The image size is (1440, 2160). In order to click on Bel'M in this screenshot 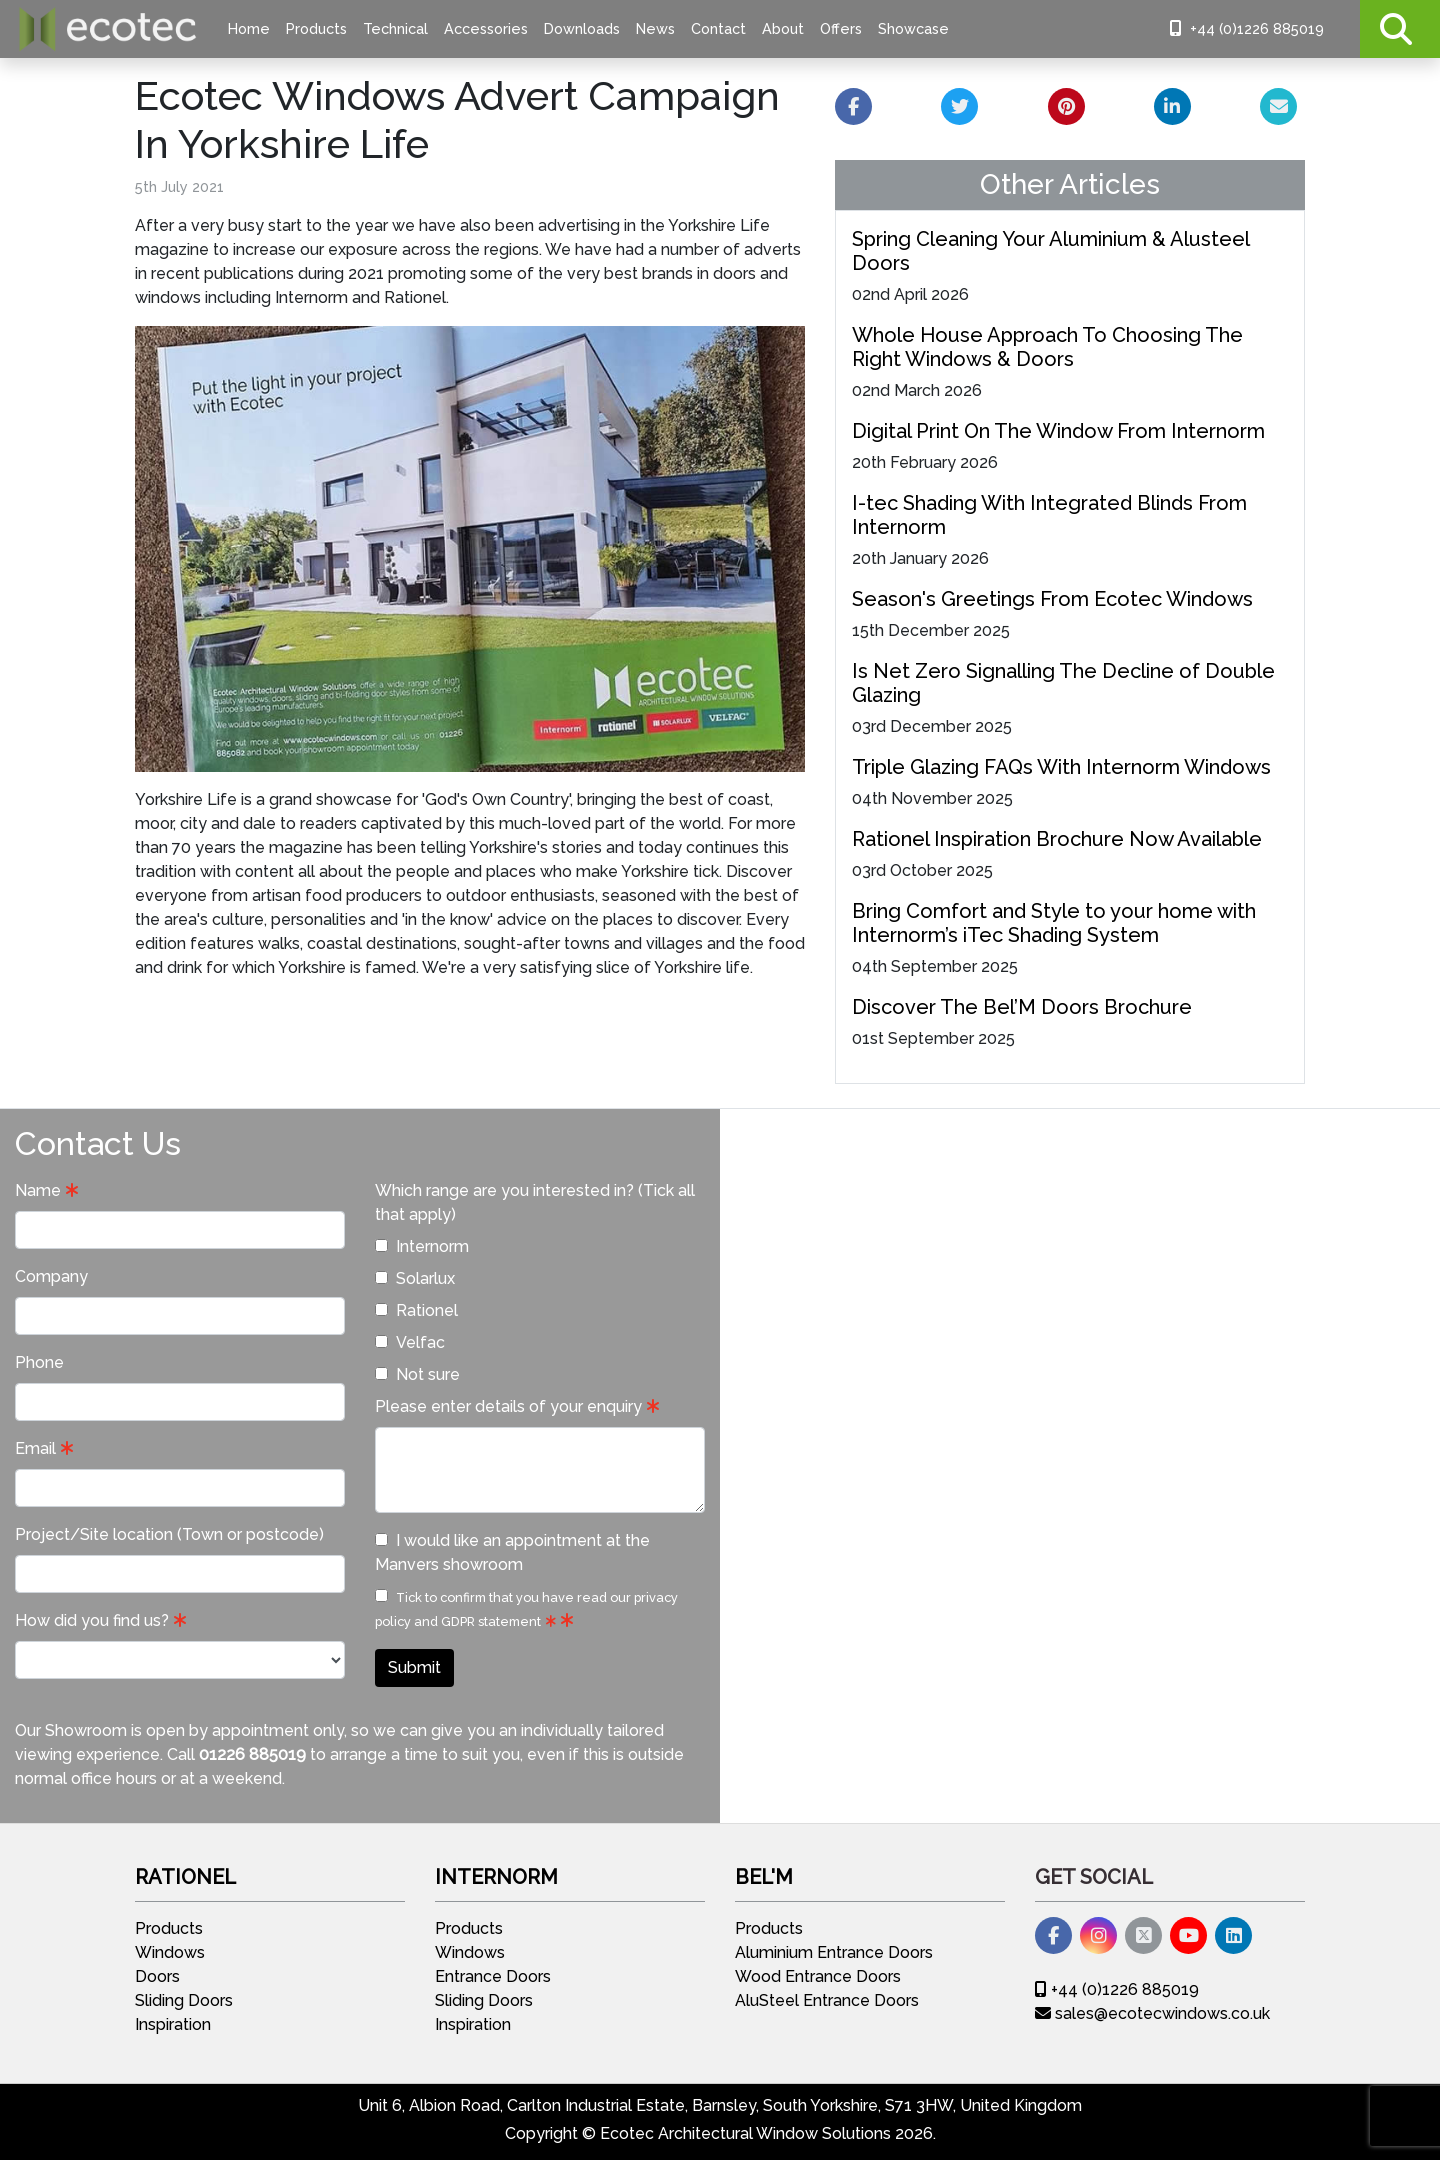, I will do `click(764, 1877)`.